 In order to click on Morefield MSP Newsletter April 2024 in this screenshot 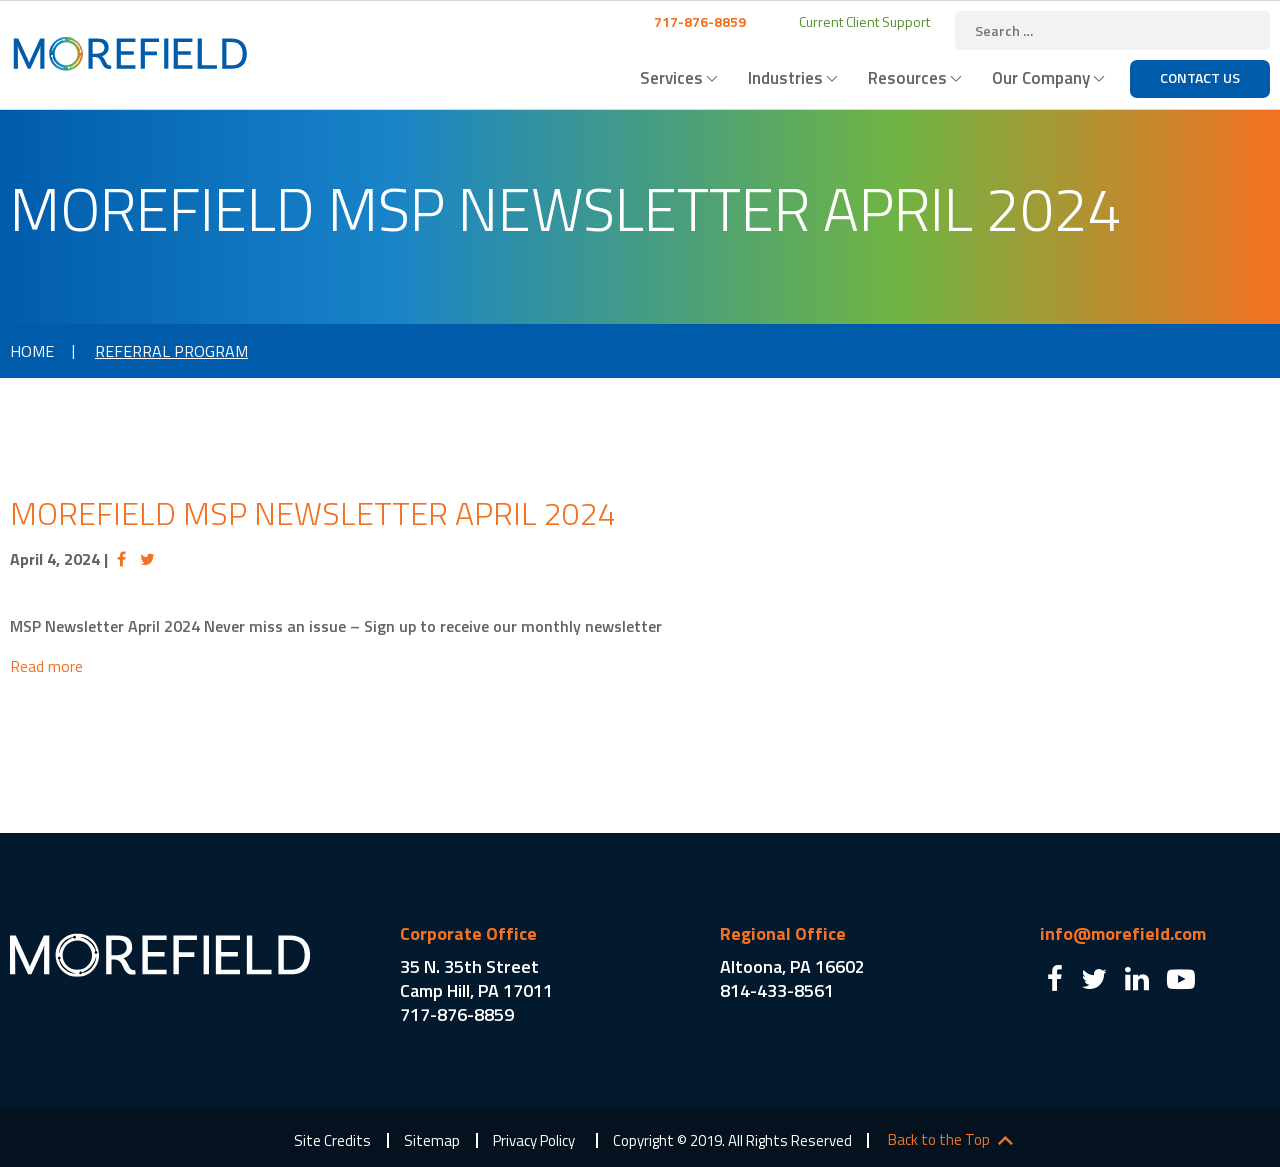, I will do `click(313, 513)`.